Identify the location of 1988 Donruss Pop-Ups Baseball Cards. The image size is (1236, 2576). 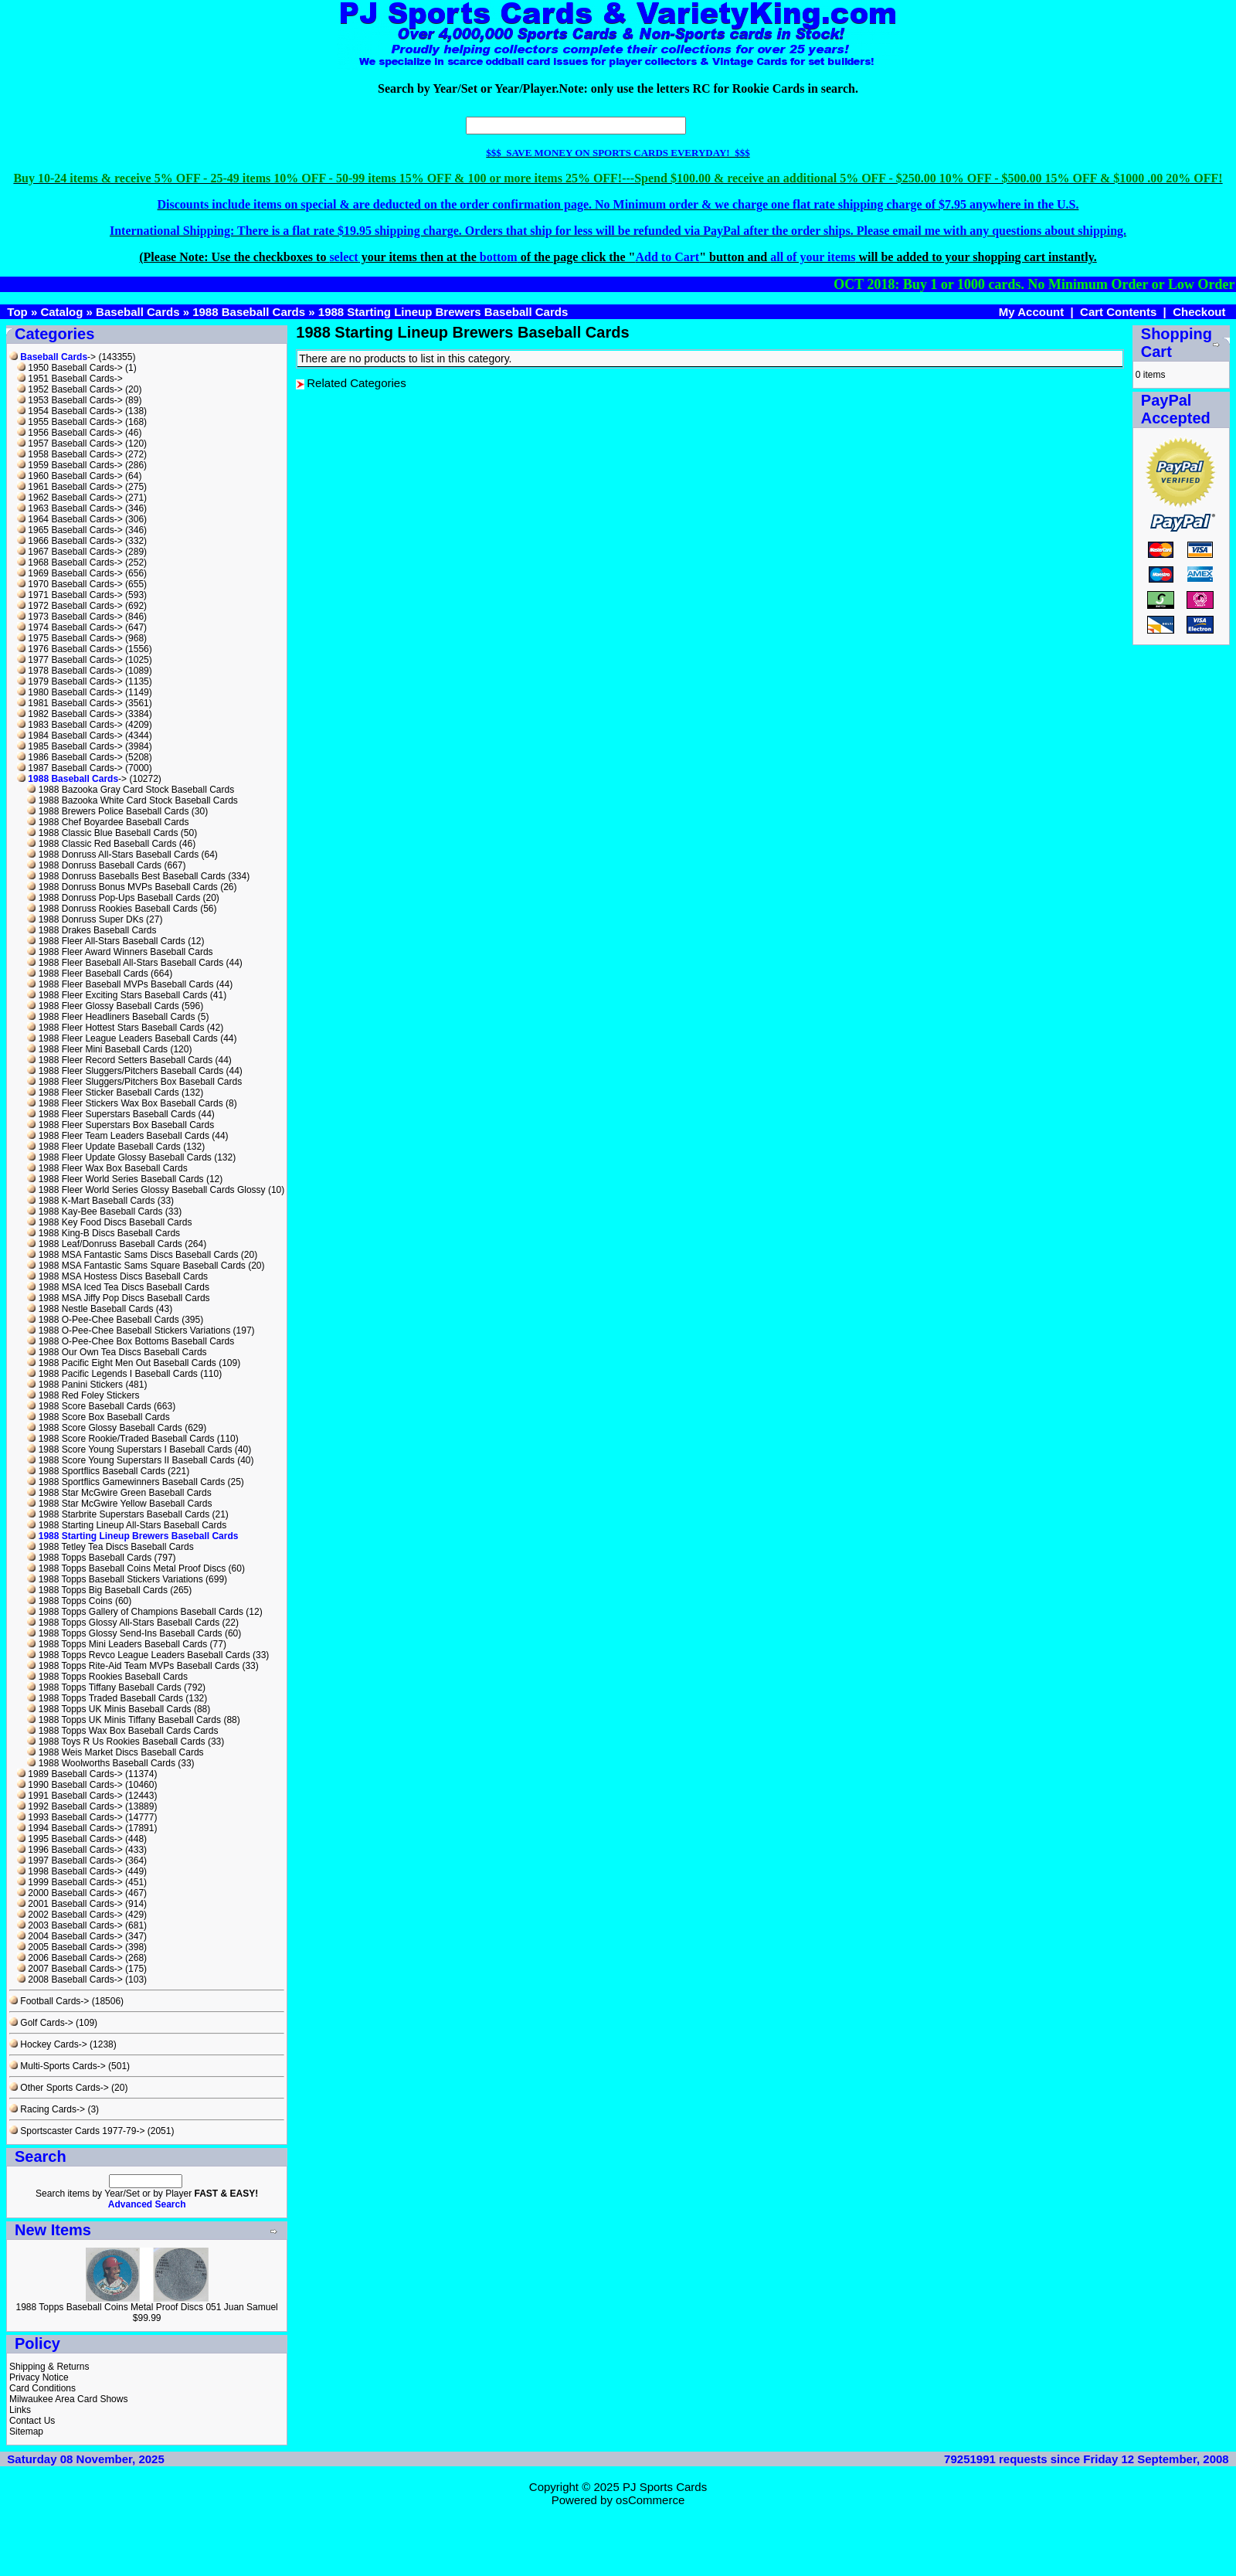
(113, 897).